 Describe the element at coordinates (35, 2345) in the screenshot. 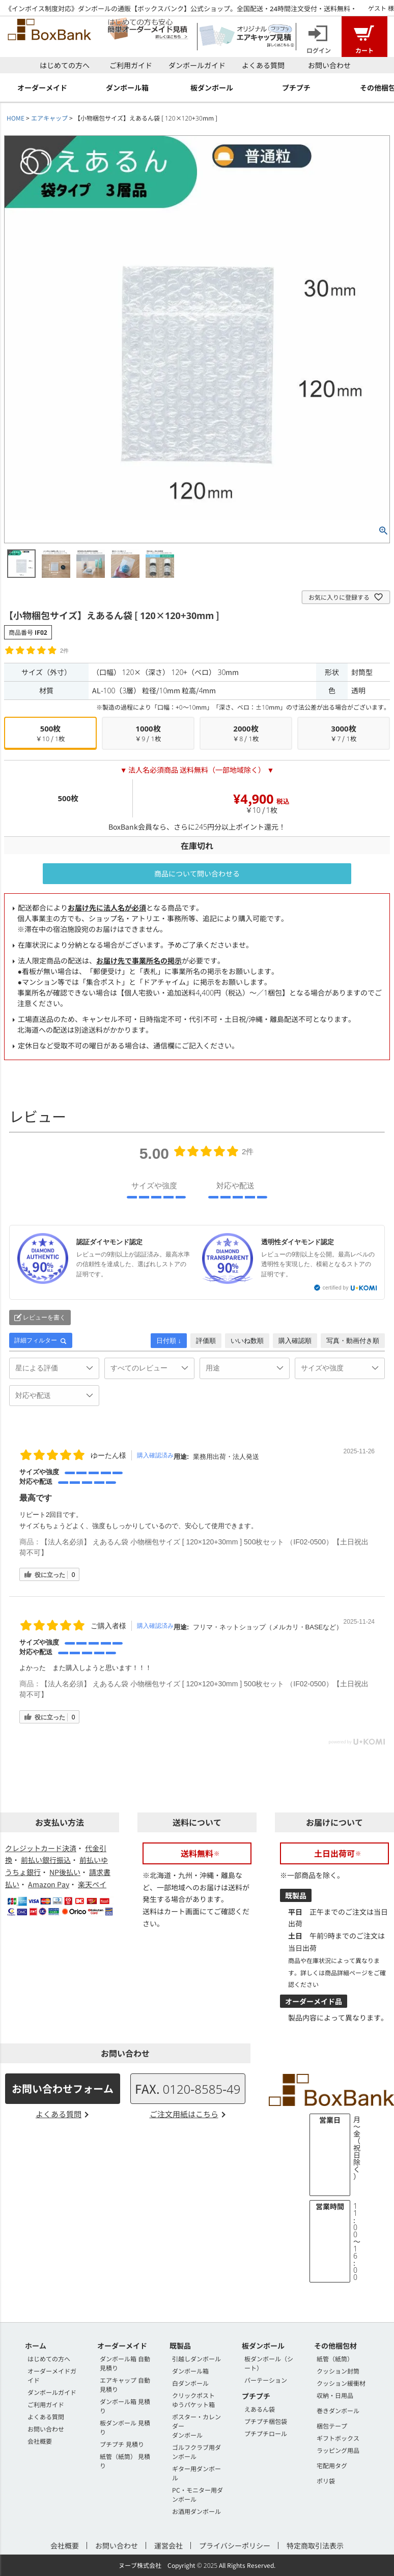

I see `ホーム` at that location.